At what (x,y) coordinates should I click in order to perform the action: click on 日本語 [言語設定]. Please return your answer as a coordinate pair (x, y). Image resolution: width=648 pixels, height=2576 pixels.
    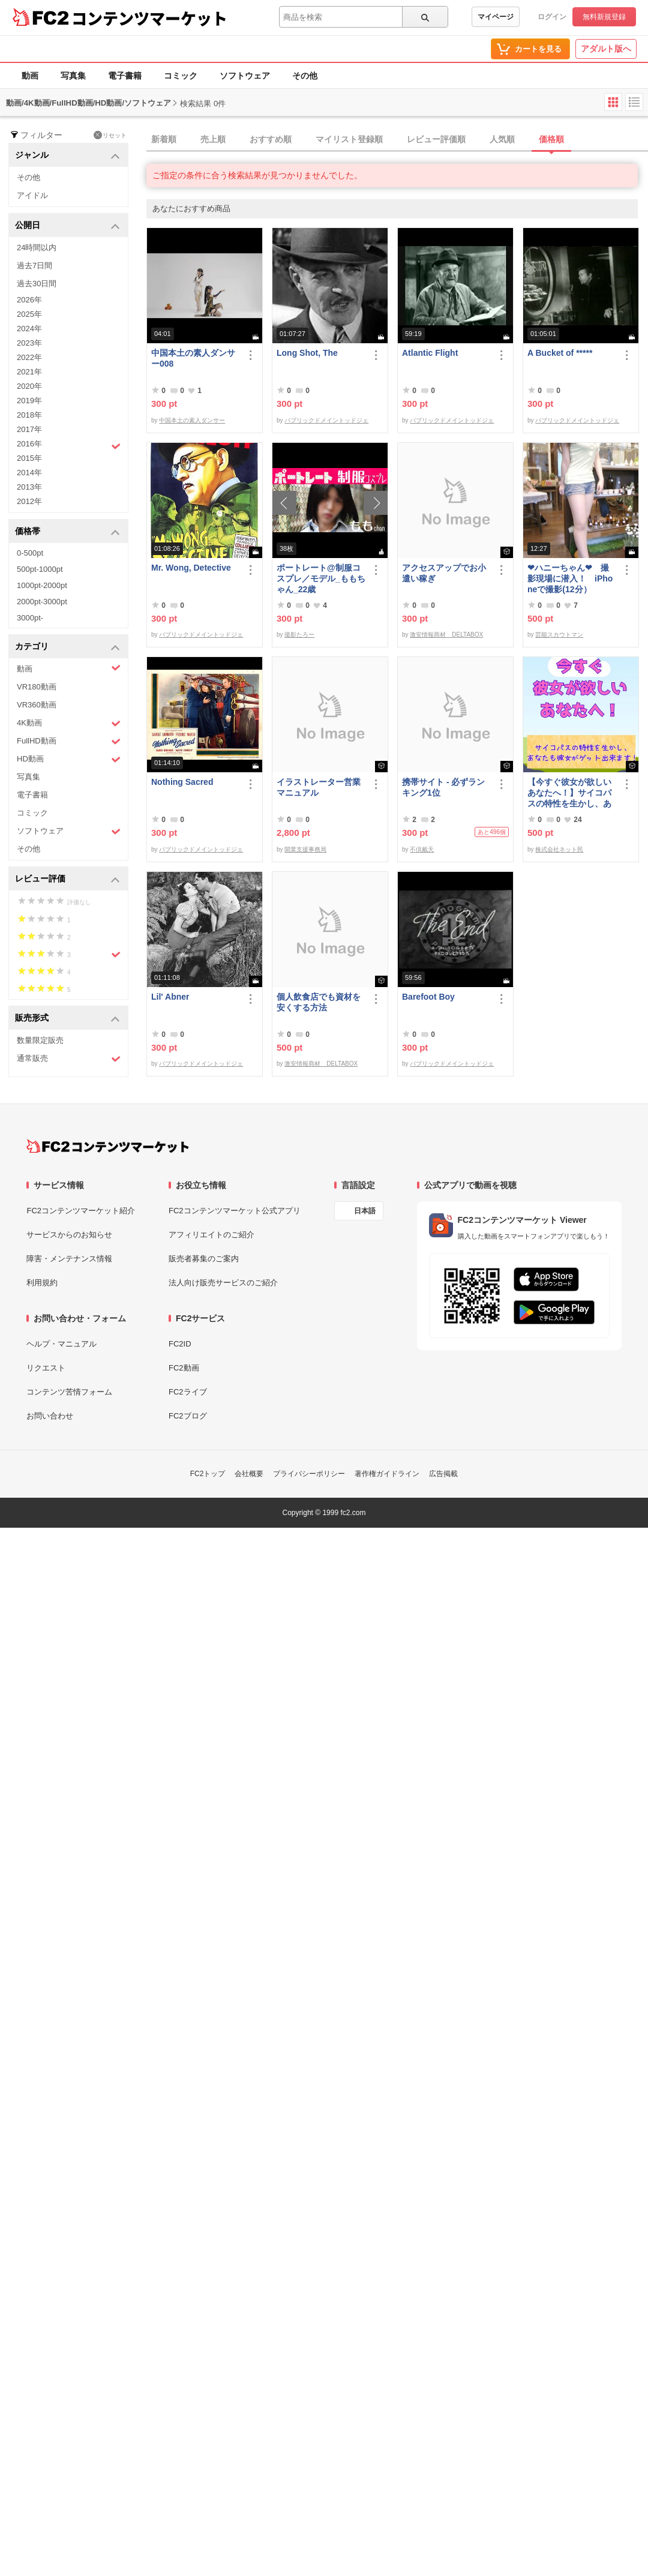
    Looking at the image, I should click on (365, 1211).